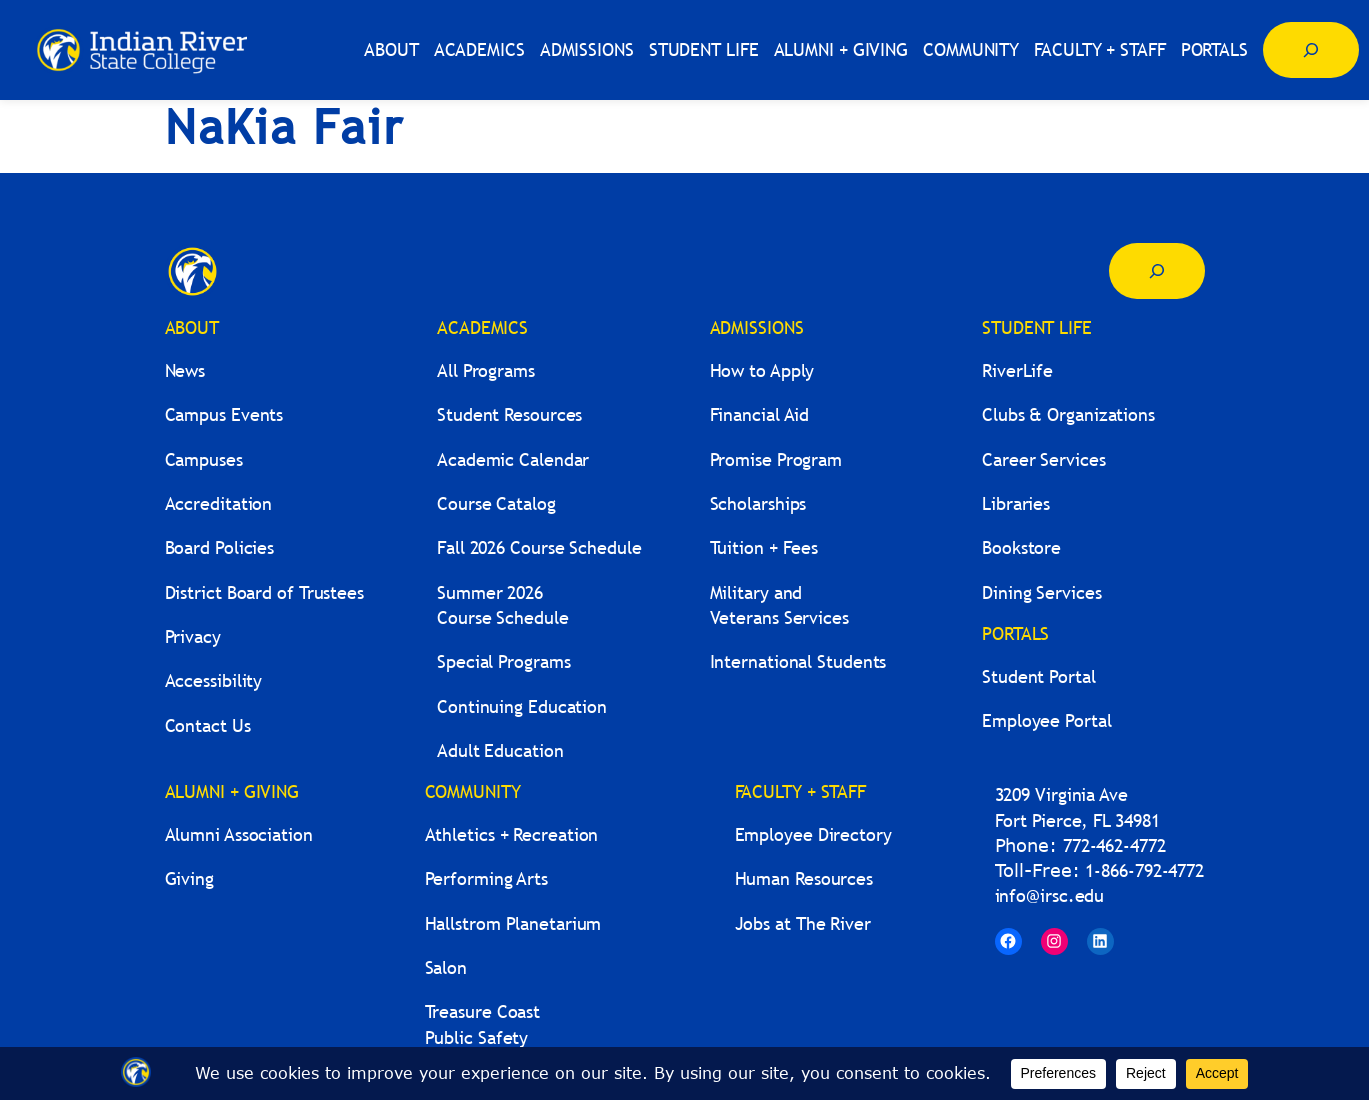  Describe the element at coordinates (513, 459) in the screenshot. I see `Academic Calendar` at that location.